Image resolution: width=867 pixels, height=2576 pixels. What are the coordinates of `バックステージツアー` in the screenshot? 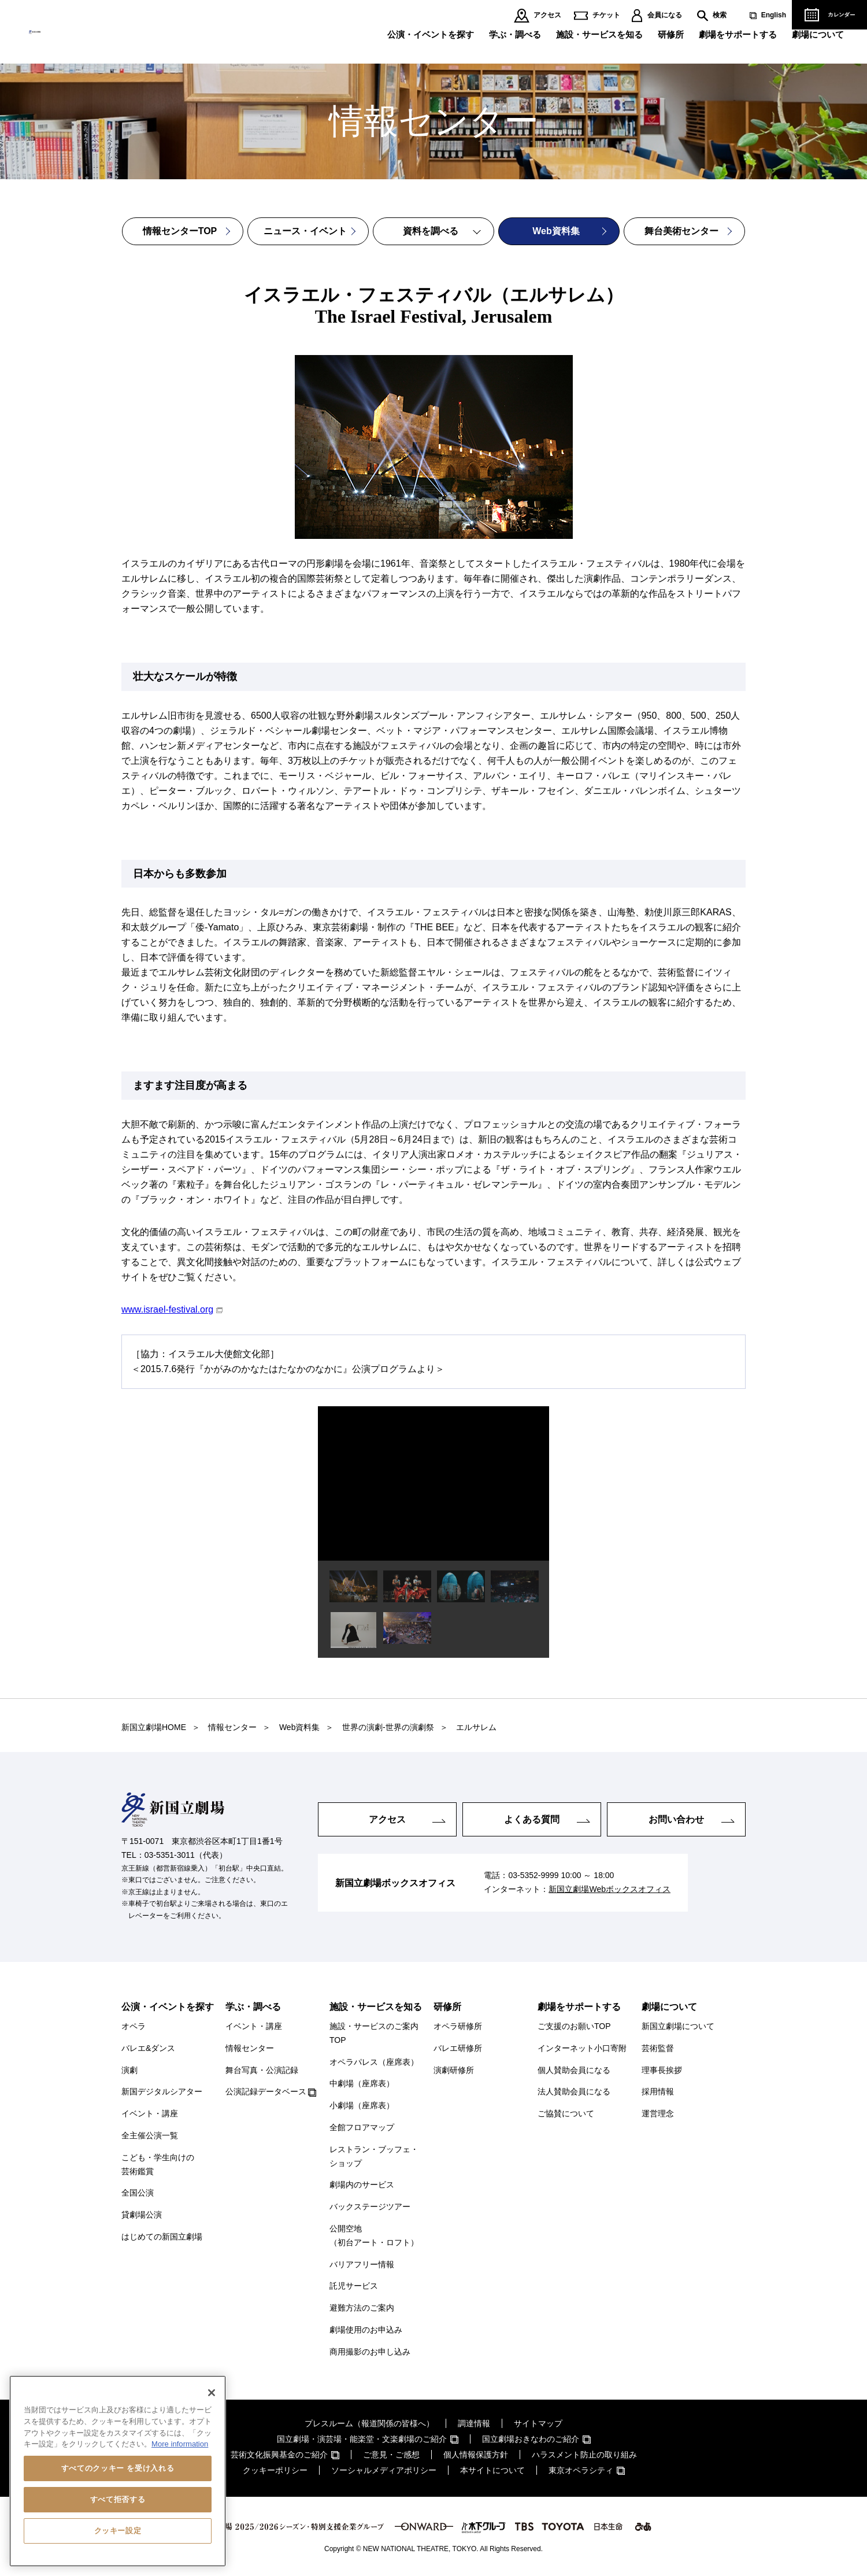 It's located at (369, 2206).